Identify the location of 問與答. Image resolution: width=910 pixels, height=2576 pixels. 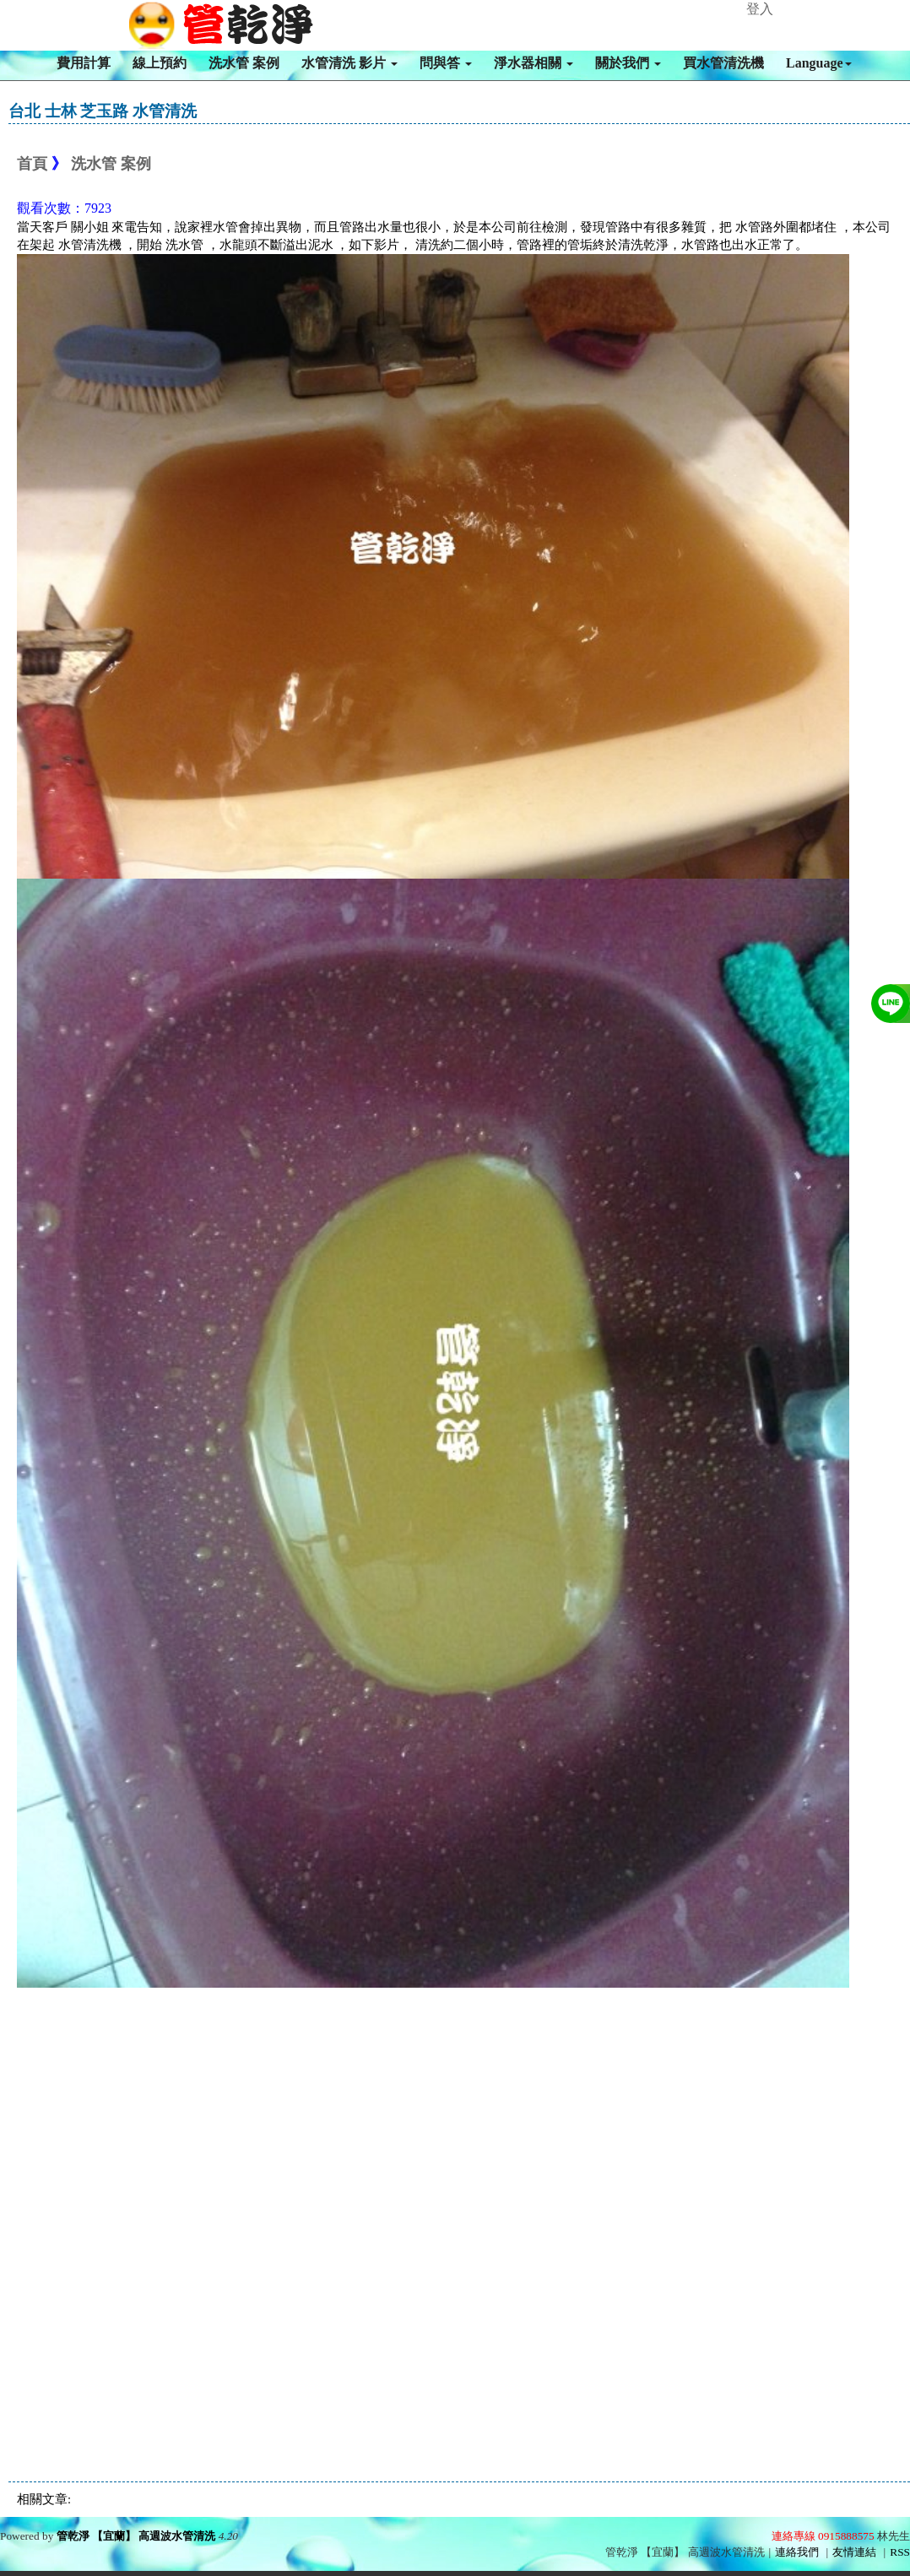
(446, 63).